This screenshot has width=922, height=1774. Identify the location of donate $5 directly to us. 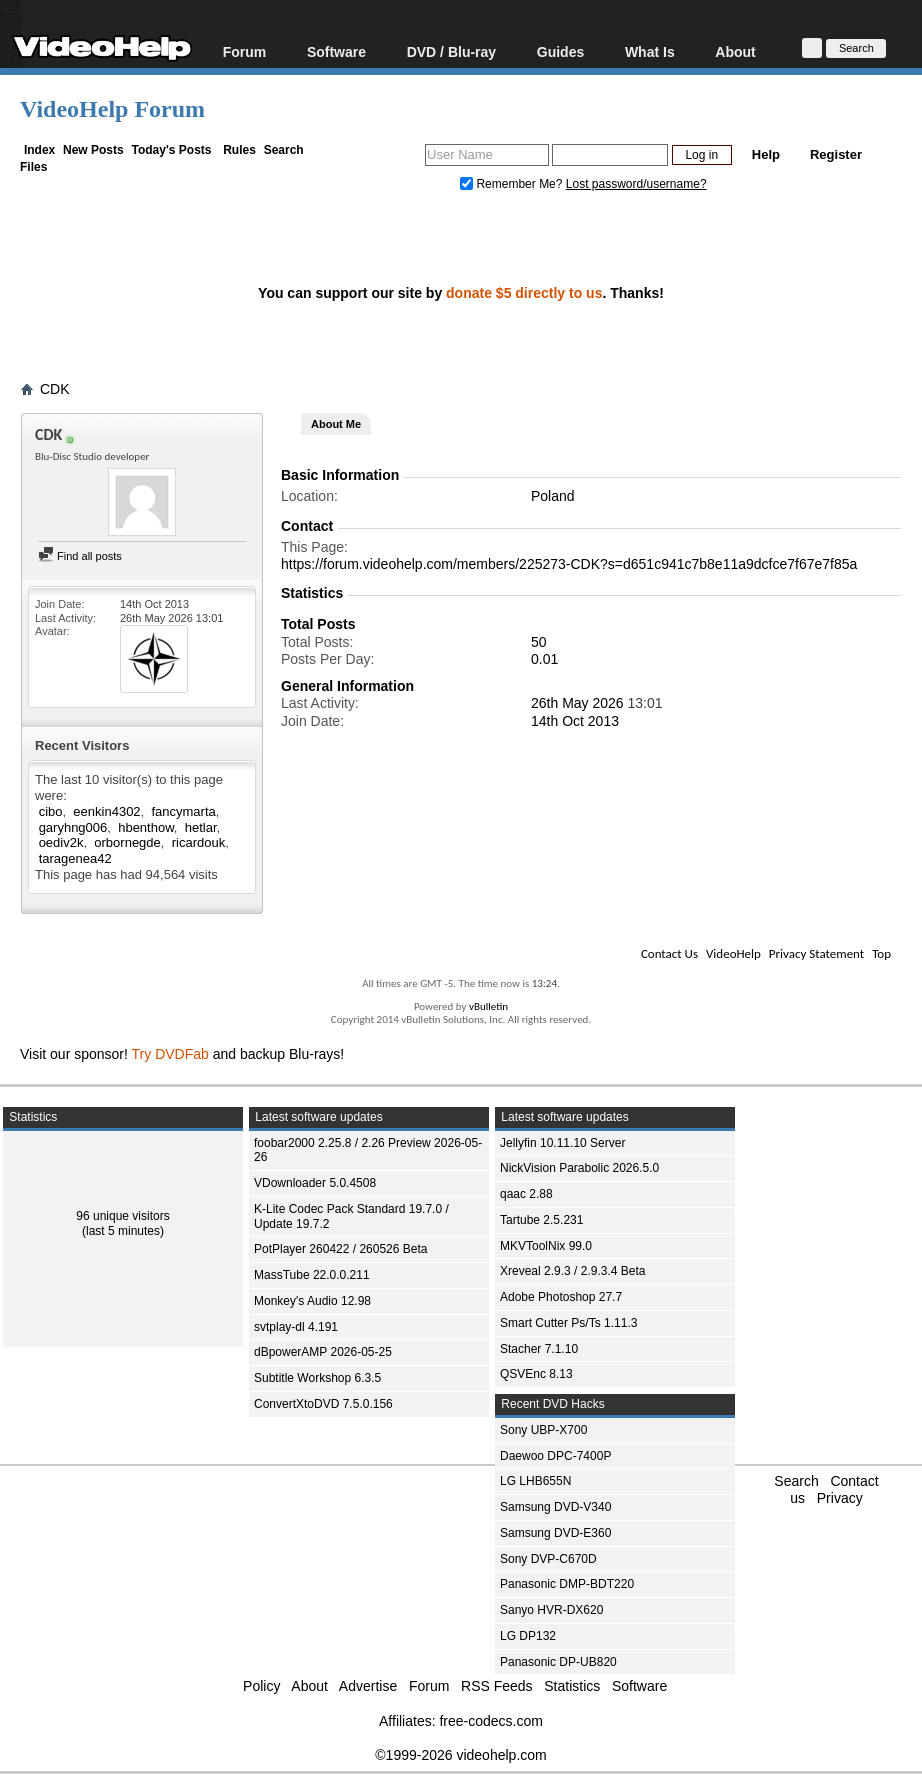
(524, 293).